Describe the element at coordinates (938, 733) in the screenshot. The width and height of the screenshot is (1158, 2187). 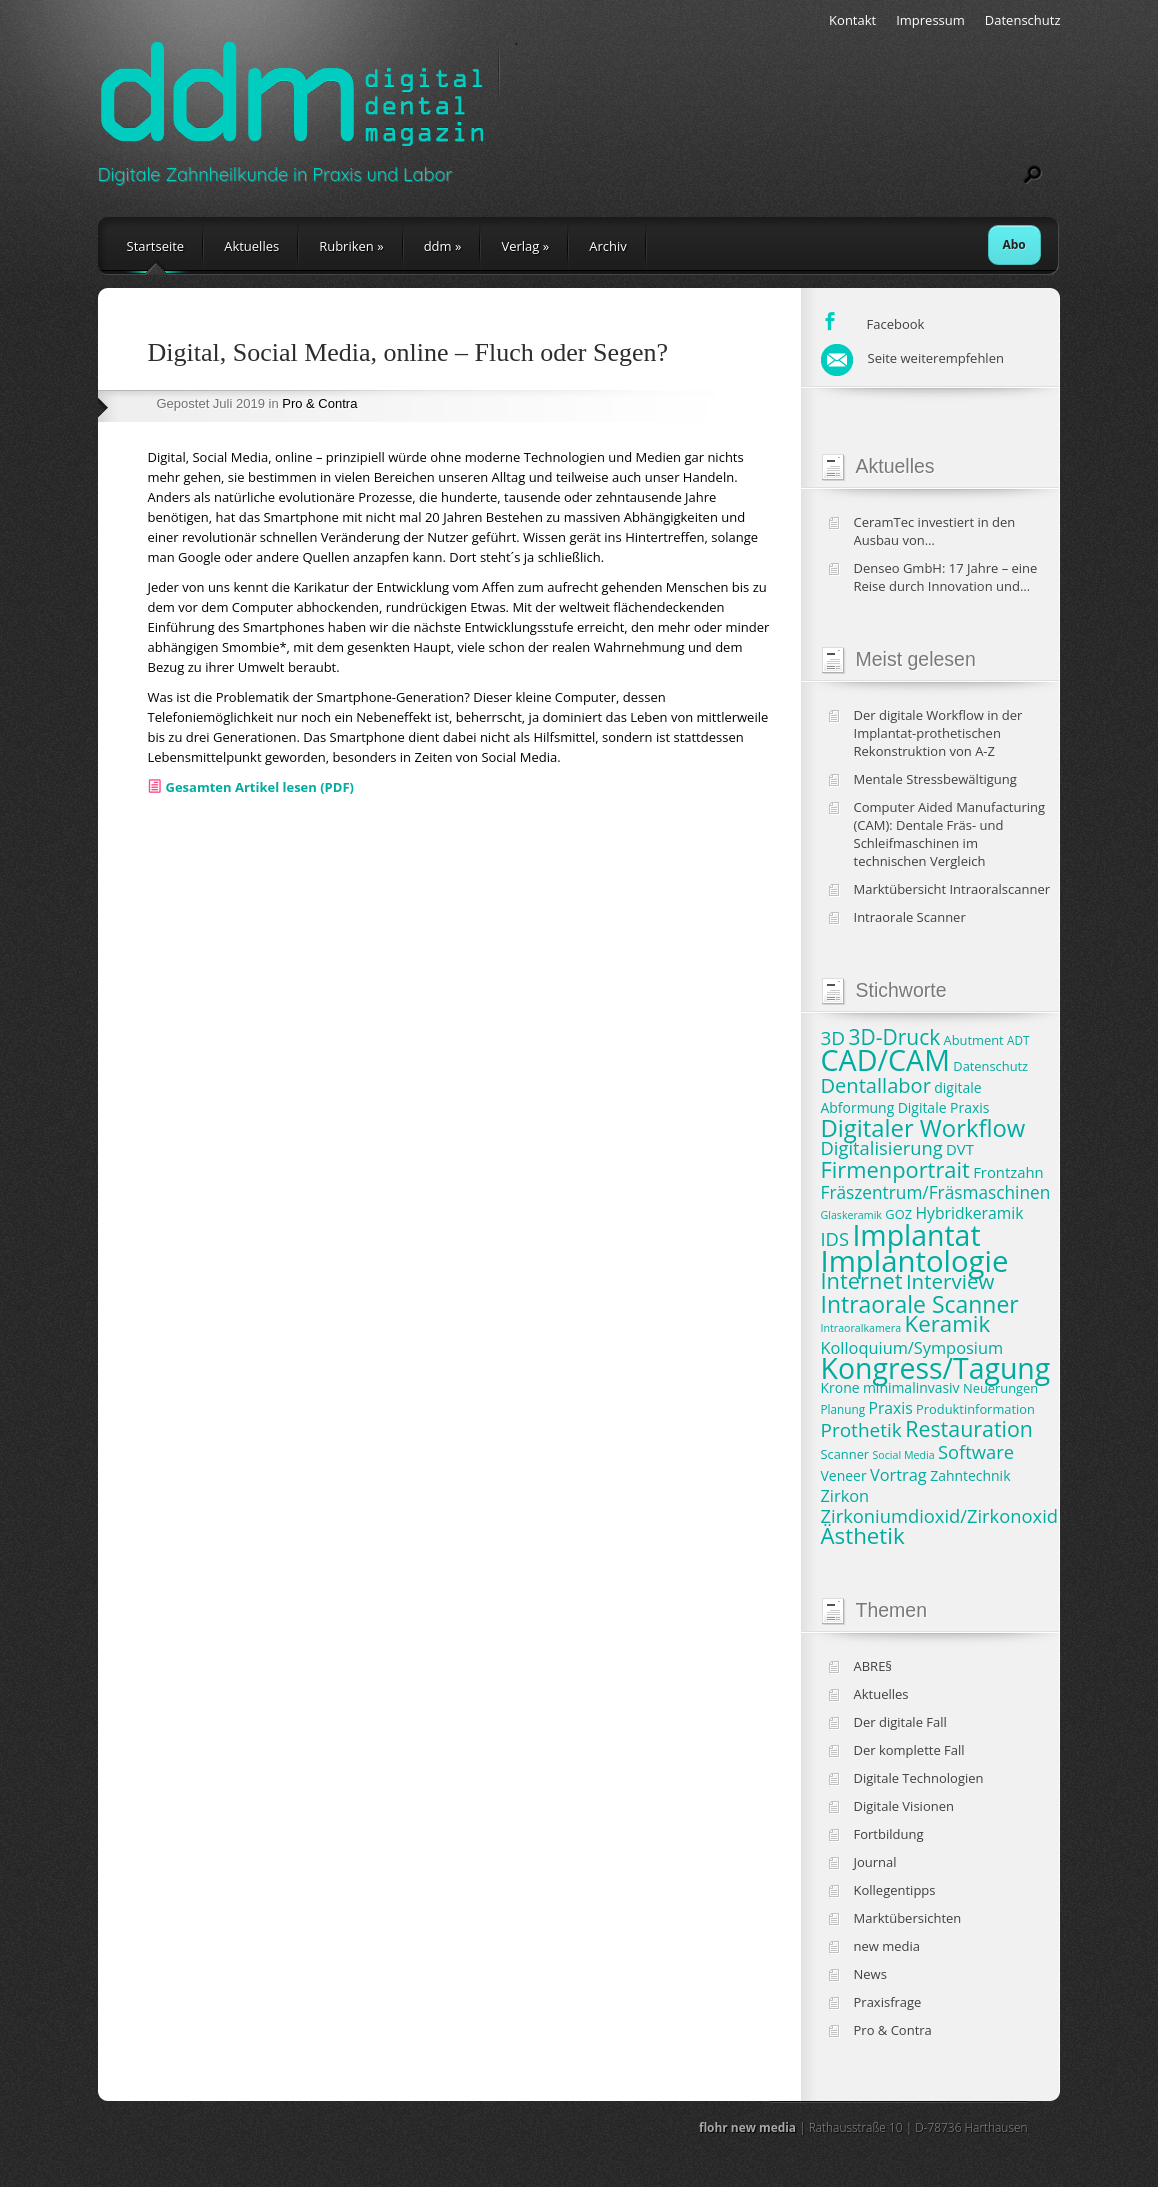
I see `Der digitale Workflow in der Implantat-prothetischen Rekonstruktion von A-Z` at that location.